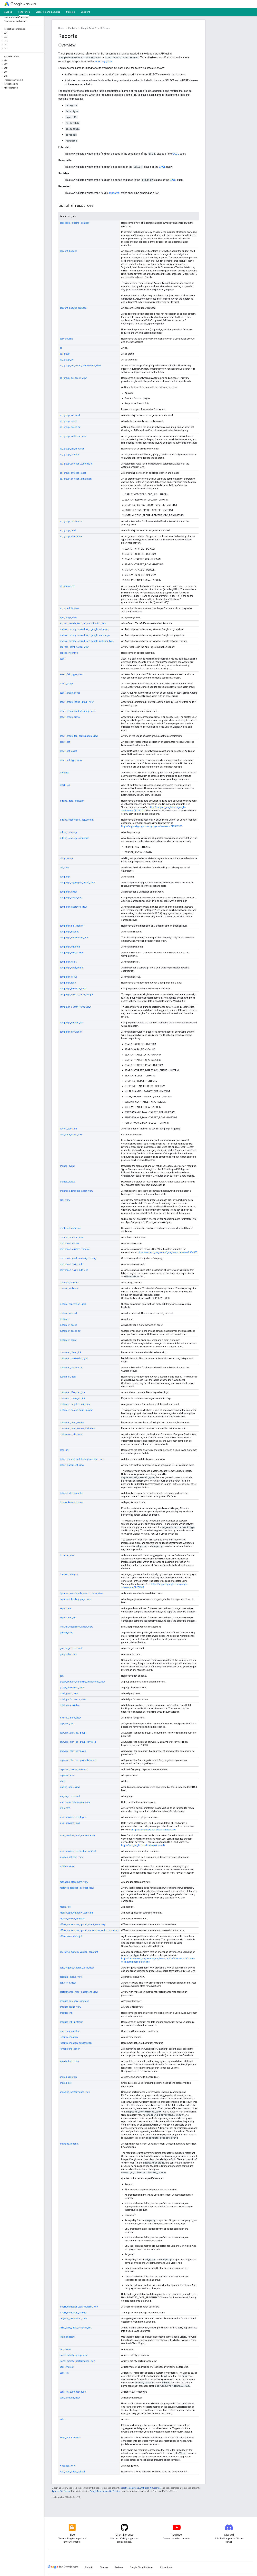  Describe the element at coordinates (75, 1599) in the screenshot. I see `expanded_landing_page_view` at that location.